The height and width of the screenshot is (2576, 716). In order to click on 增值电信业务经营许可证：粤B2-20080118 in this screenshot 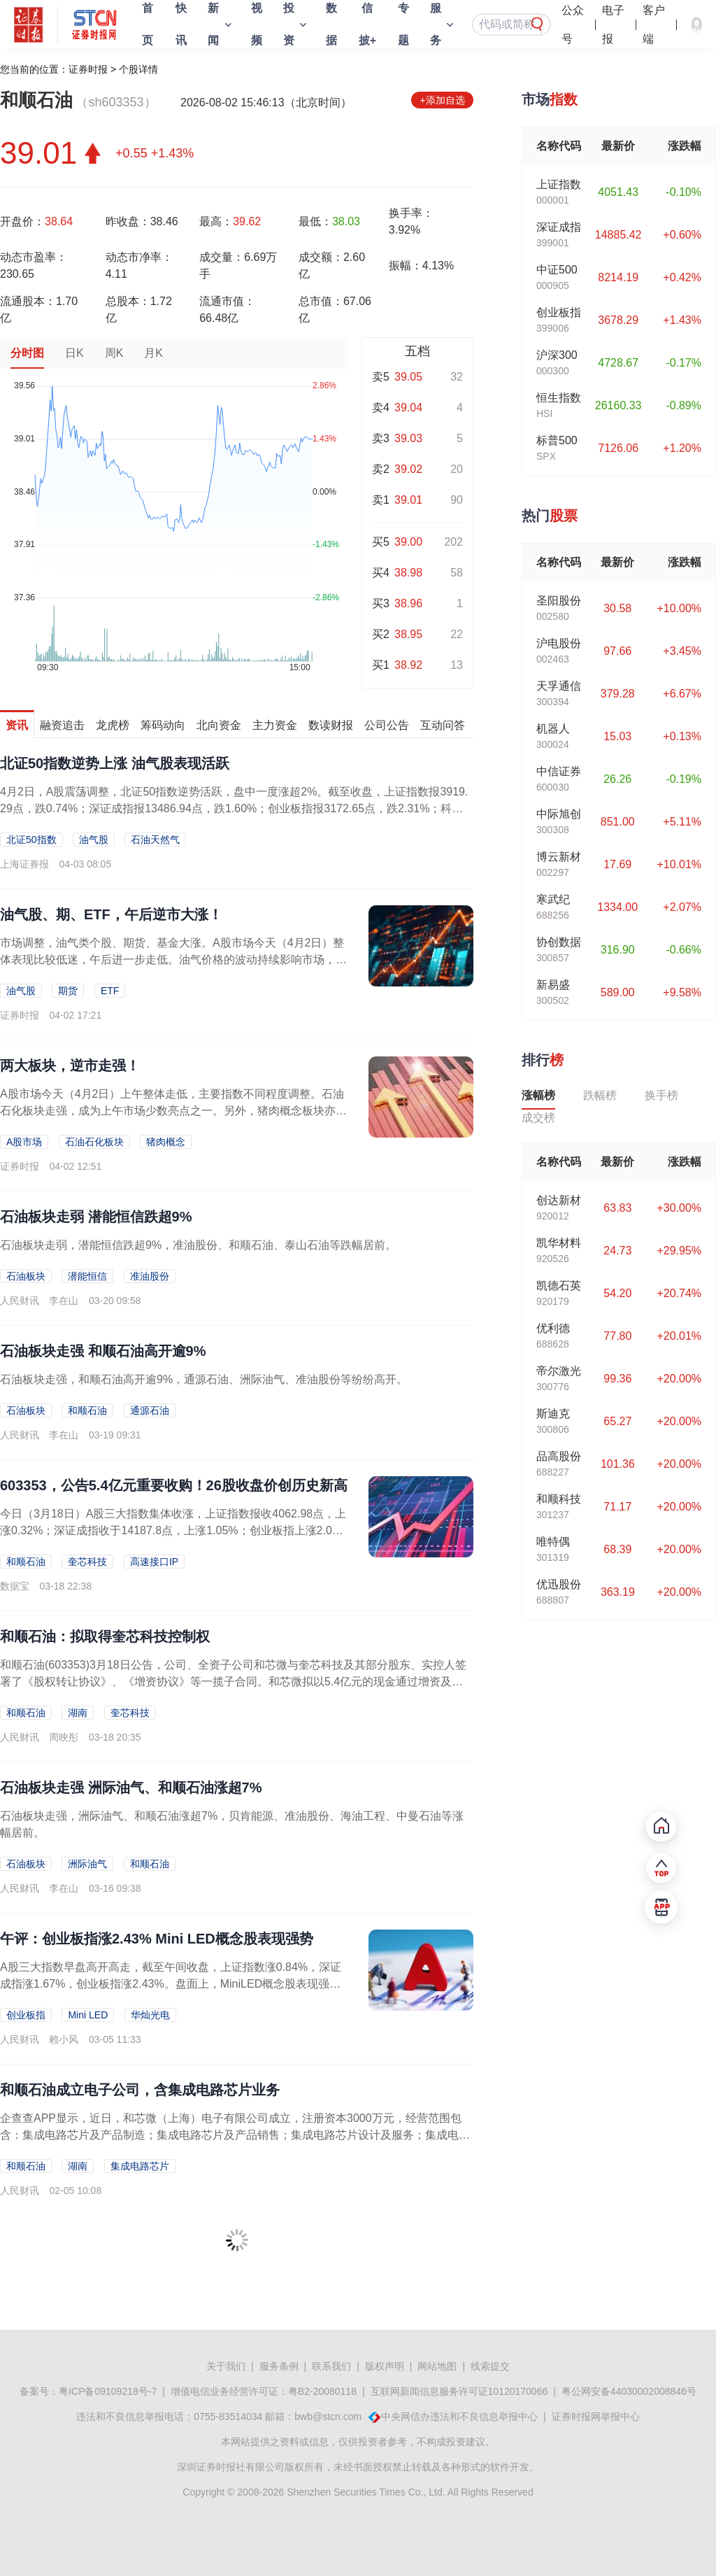, I will do `click(264, 2391)`.